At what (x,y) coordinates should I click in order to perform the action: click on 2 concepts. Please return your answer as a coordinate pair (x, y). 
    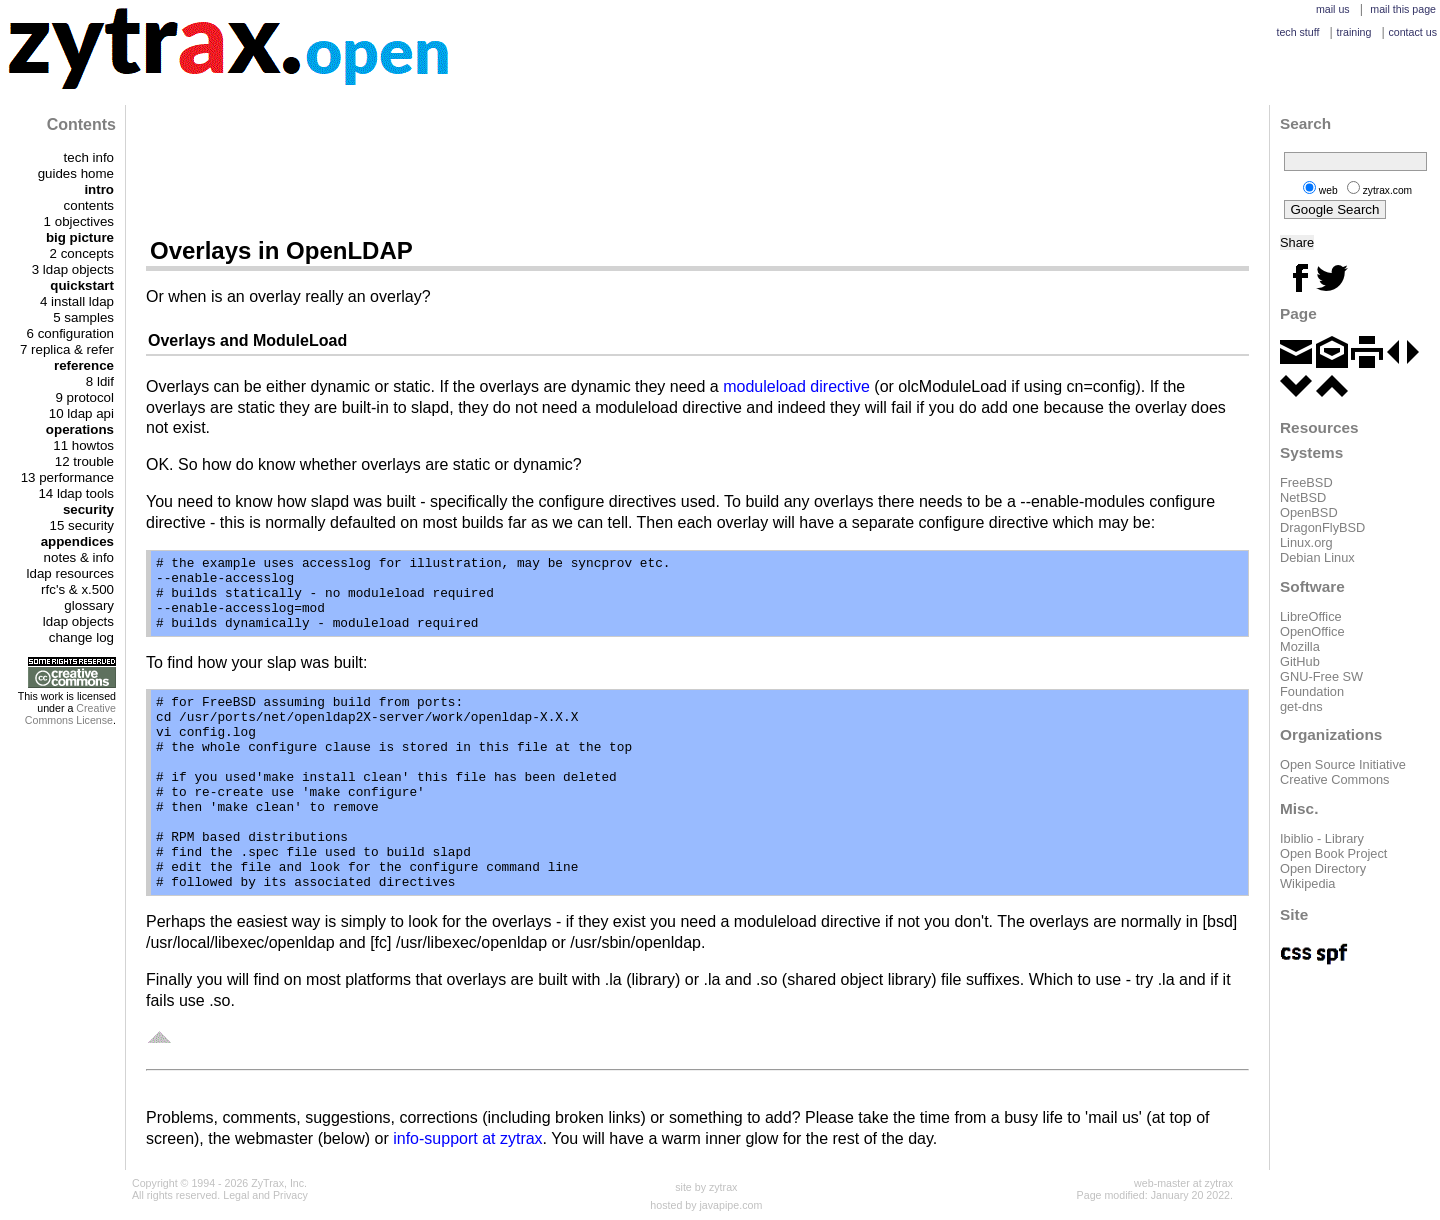
    Looking at the image, I should click on (82, 253).